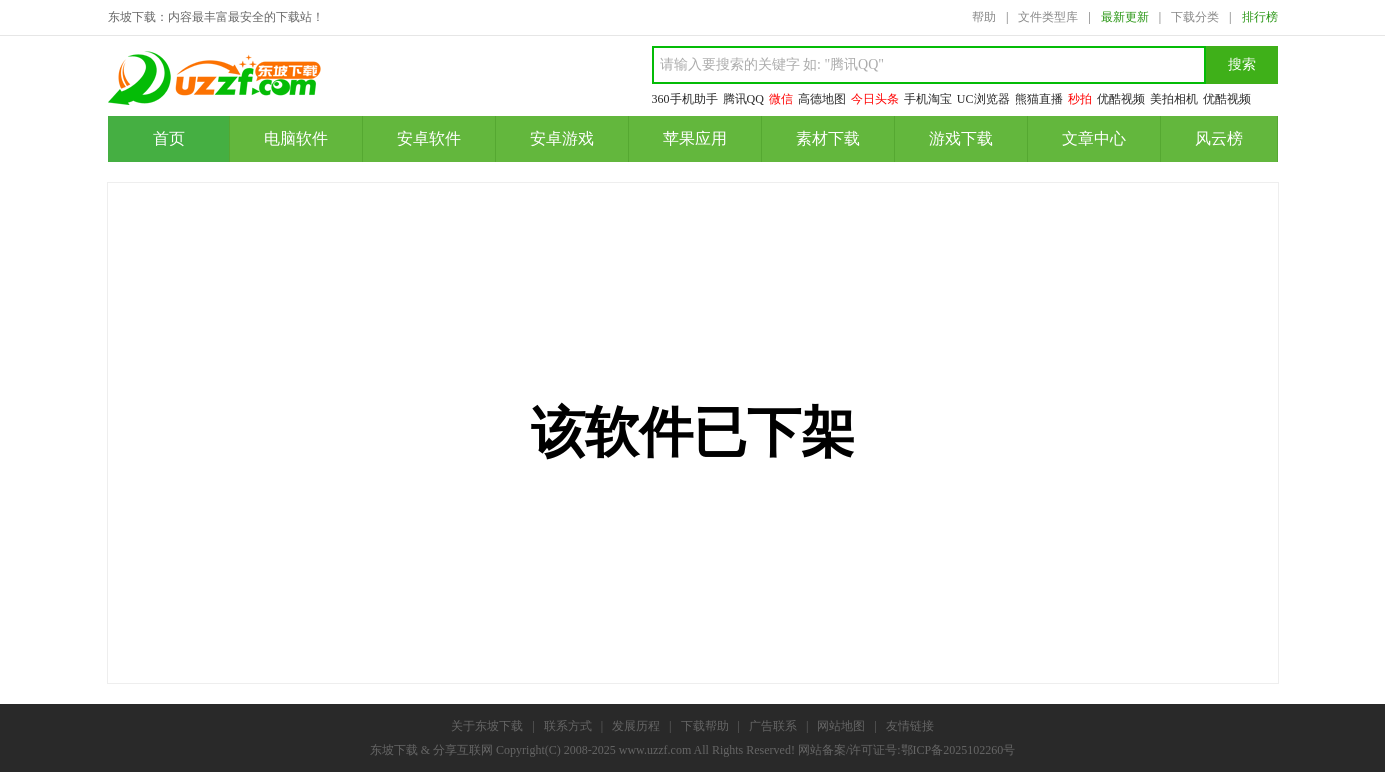 The width and height of the screenshot is (1385, 772). What do you see at coordinates (841, 726) in the screenshot?
I see `网站地图` at bounding box center [841, 726].